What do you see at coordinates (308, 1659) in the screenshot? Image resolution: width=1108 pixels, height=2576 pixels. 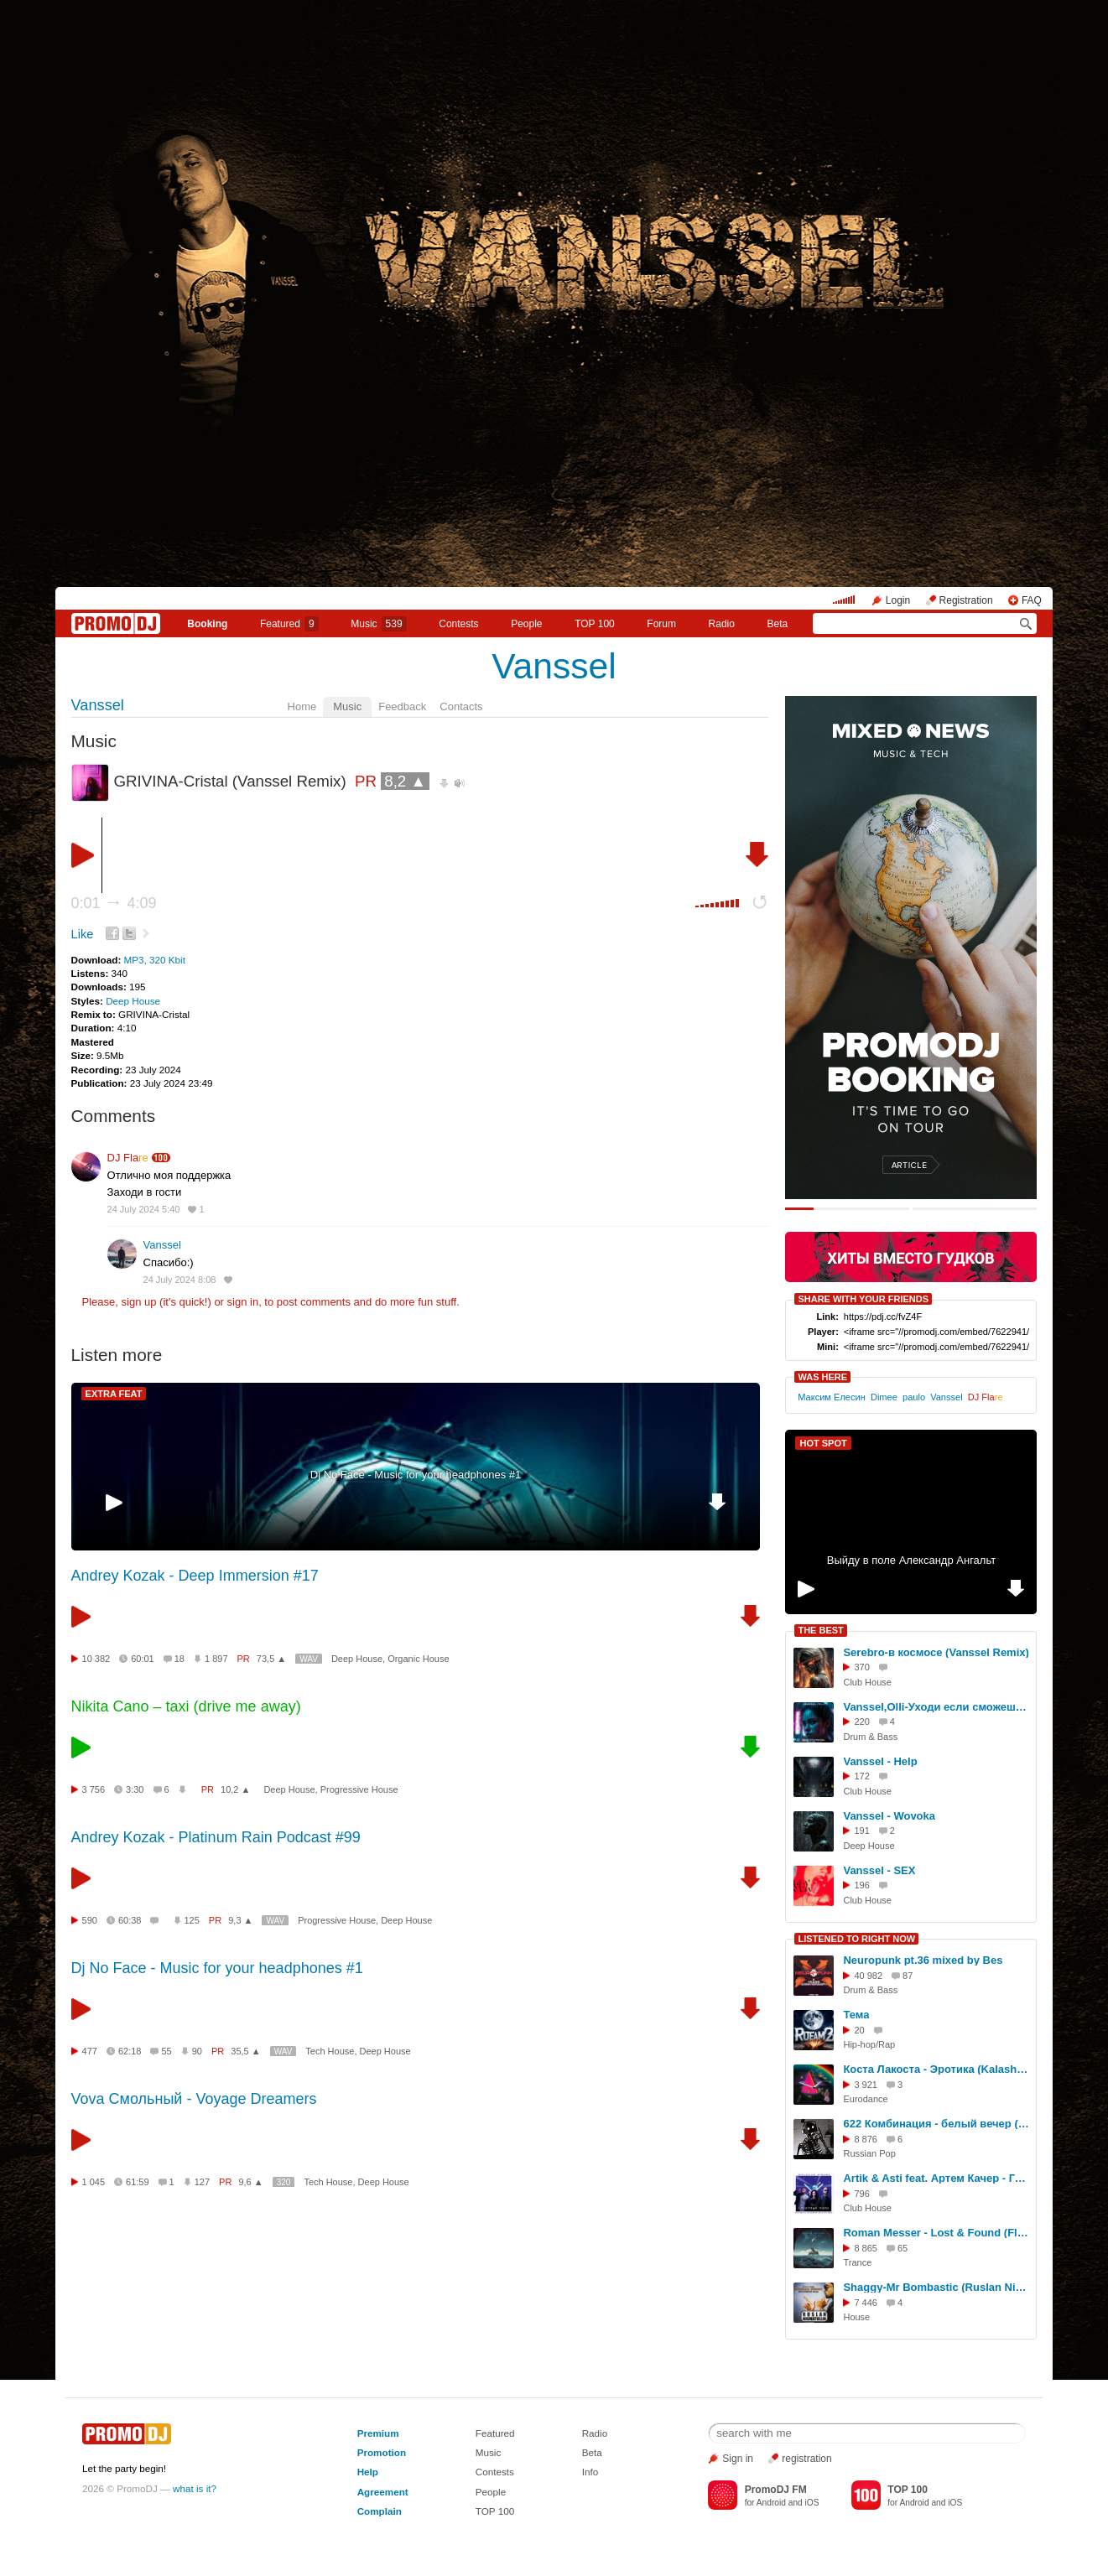 I see `WAV` at bounding box center [308, 1659].